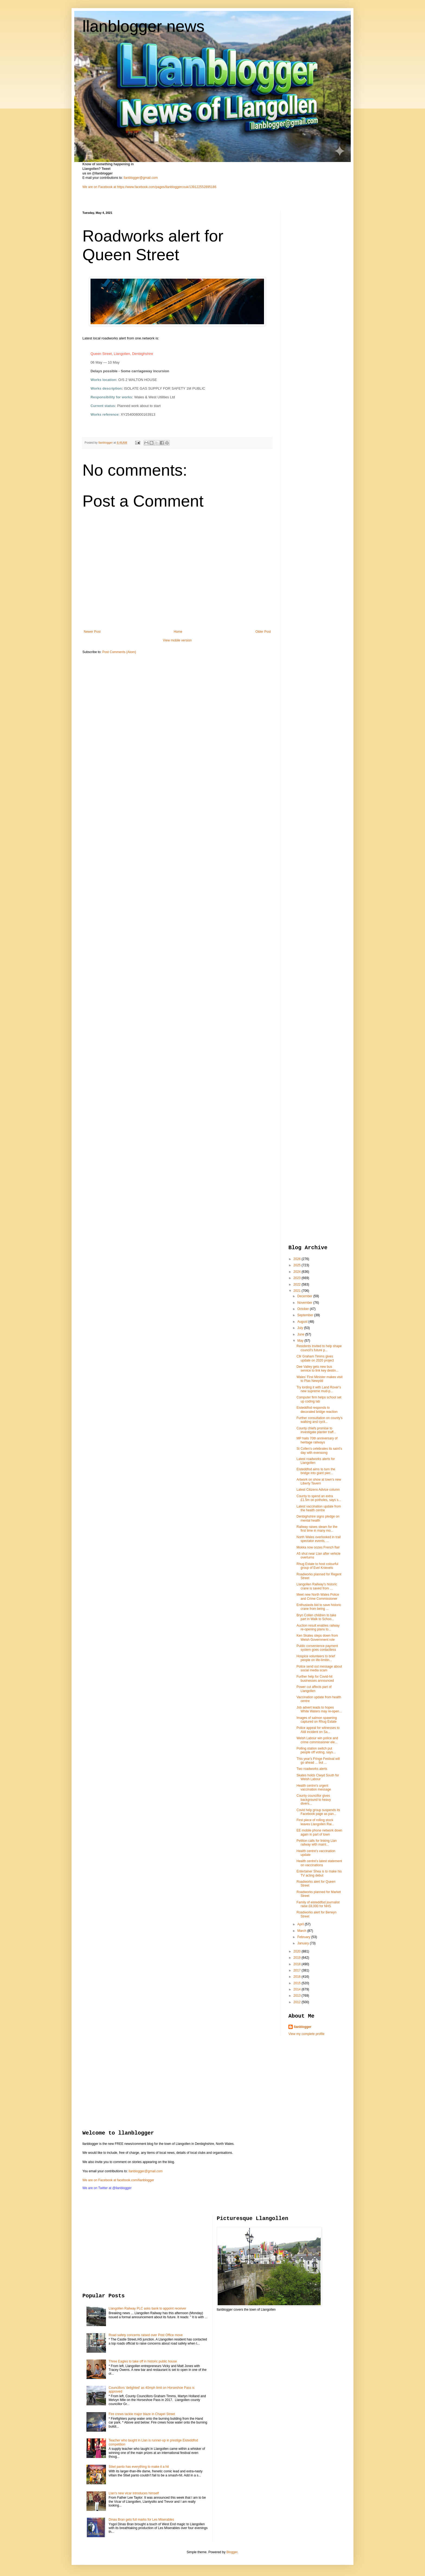 This screenshot has width=425, height=2576. I want to click on Two roadworks alerts, so click(312, 1769).